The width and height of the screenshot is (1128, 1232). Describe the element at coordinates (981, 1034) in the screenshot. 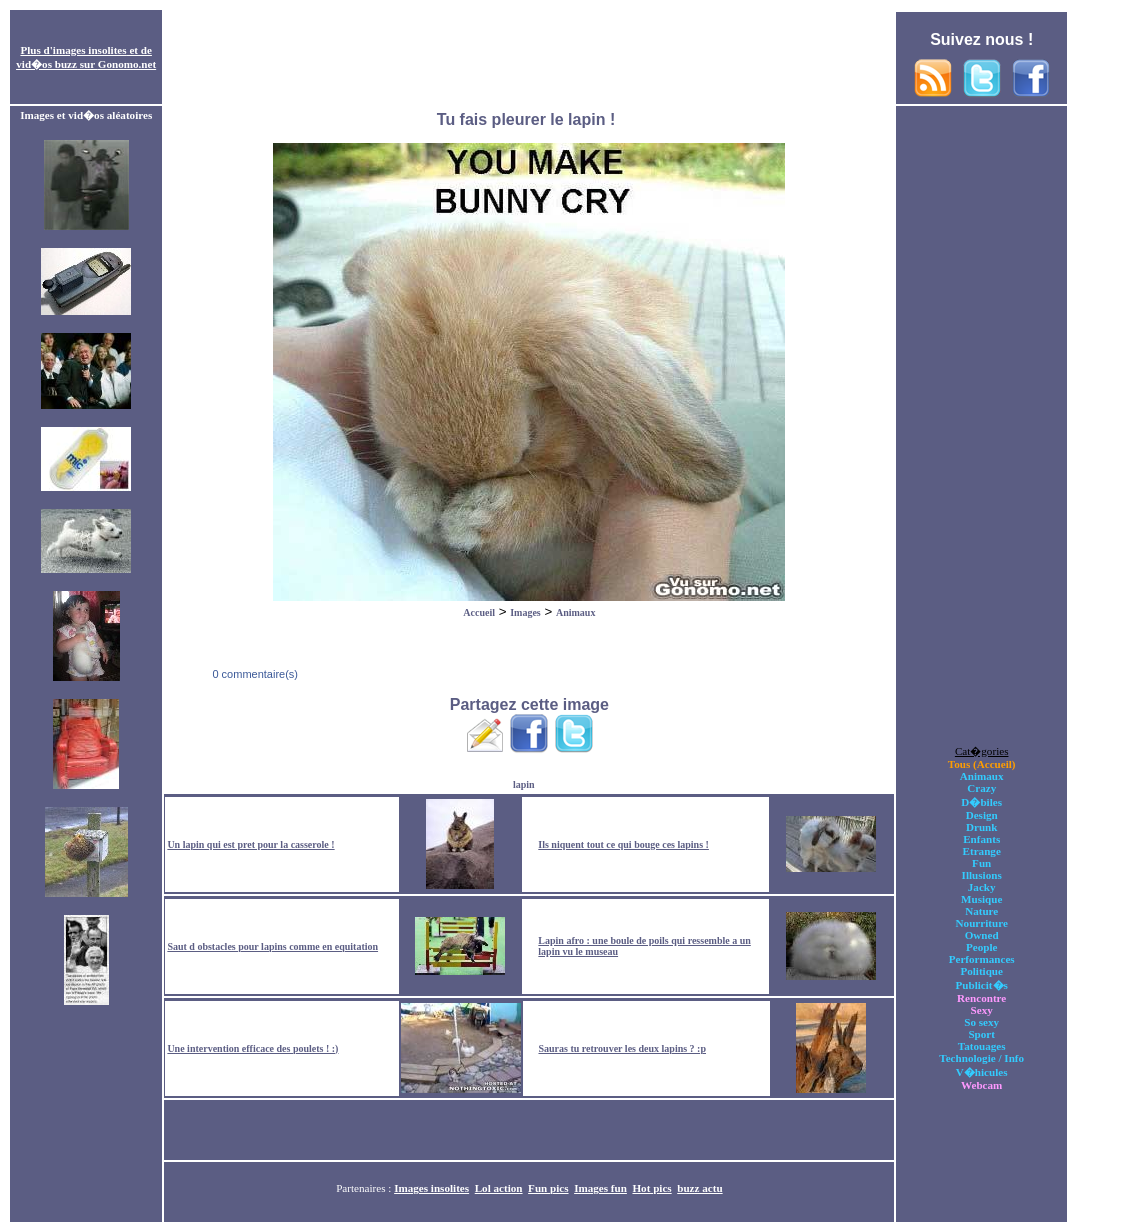

I see `Sport` at that location.